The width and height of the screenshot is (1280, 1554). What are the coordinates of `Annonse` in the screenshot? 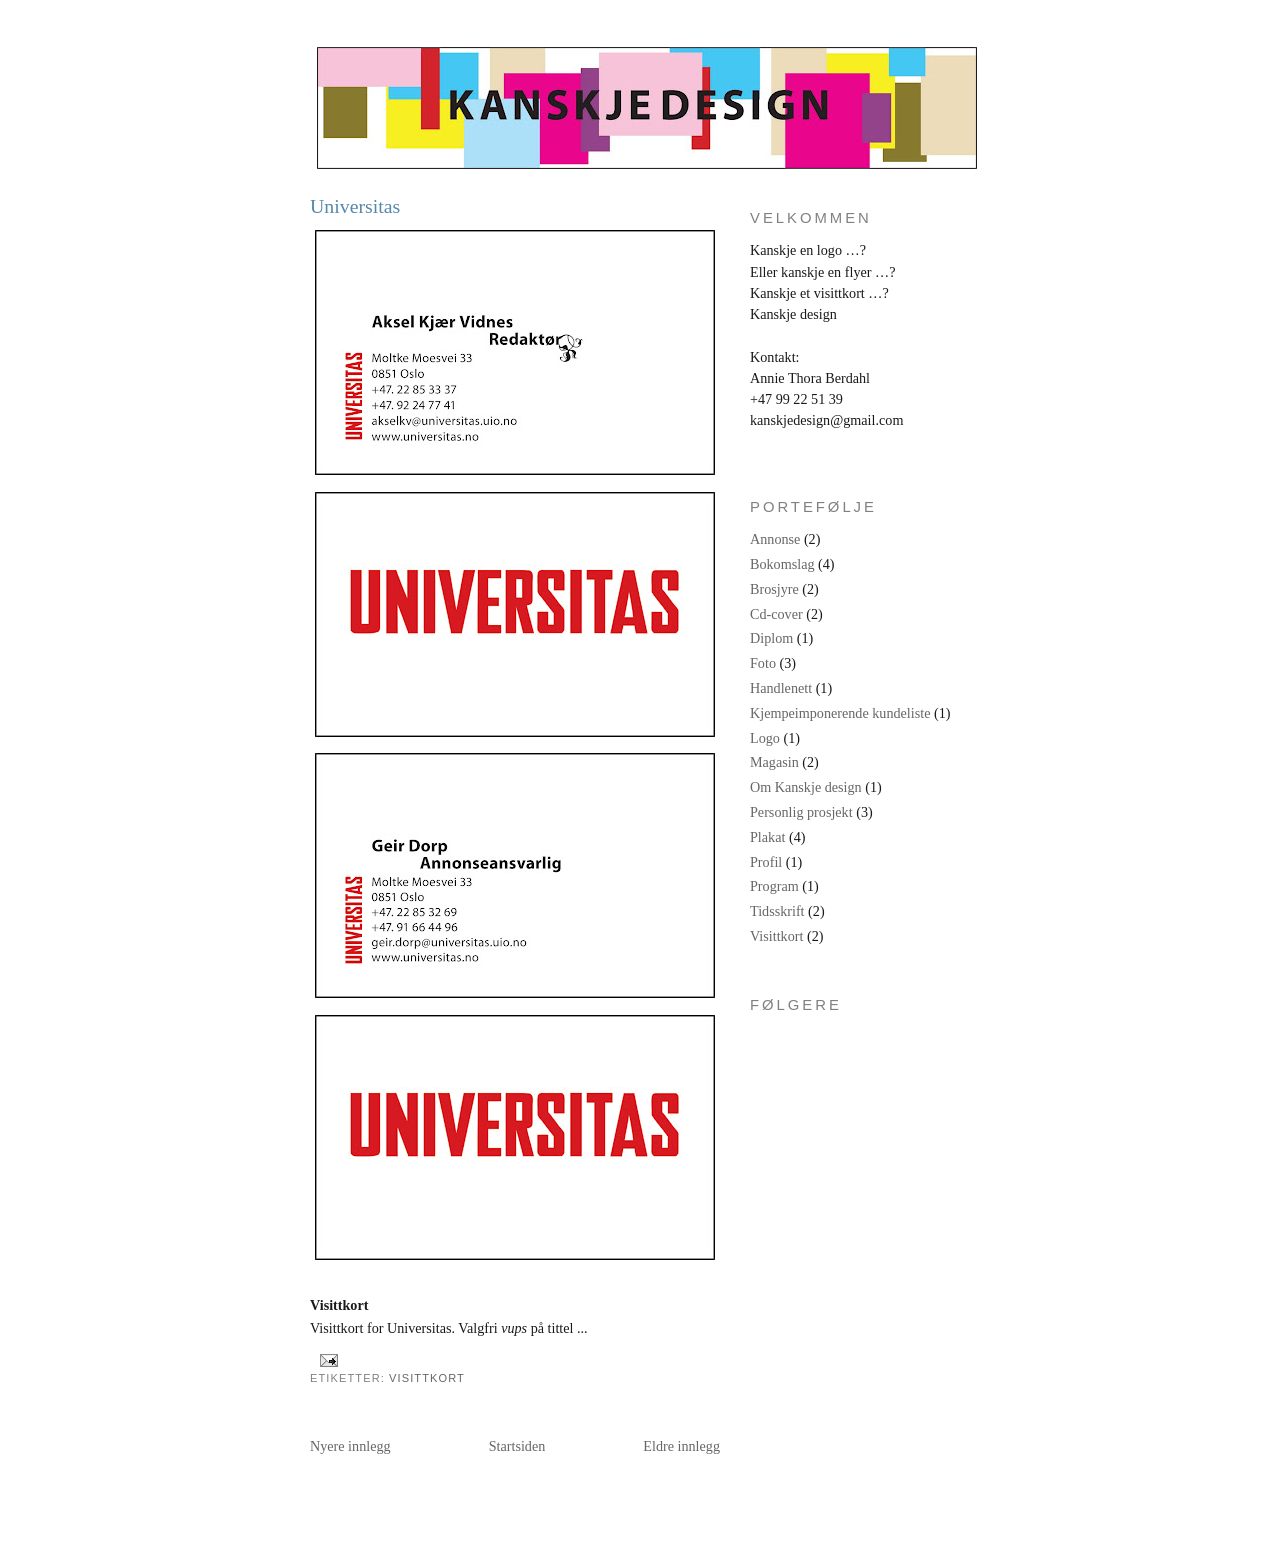 It's located at (775, 539).